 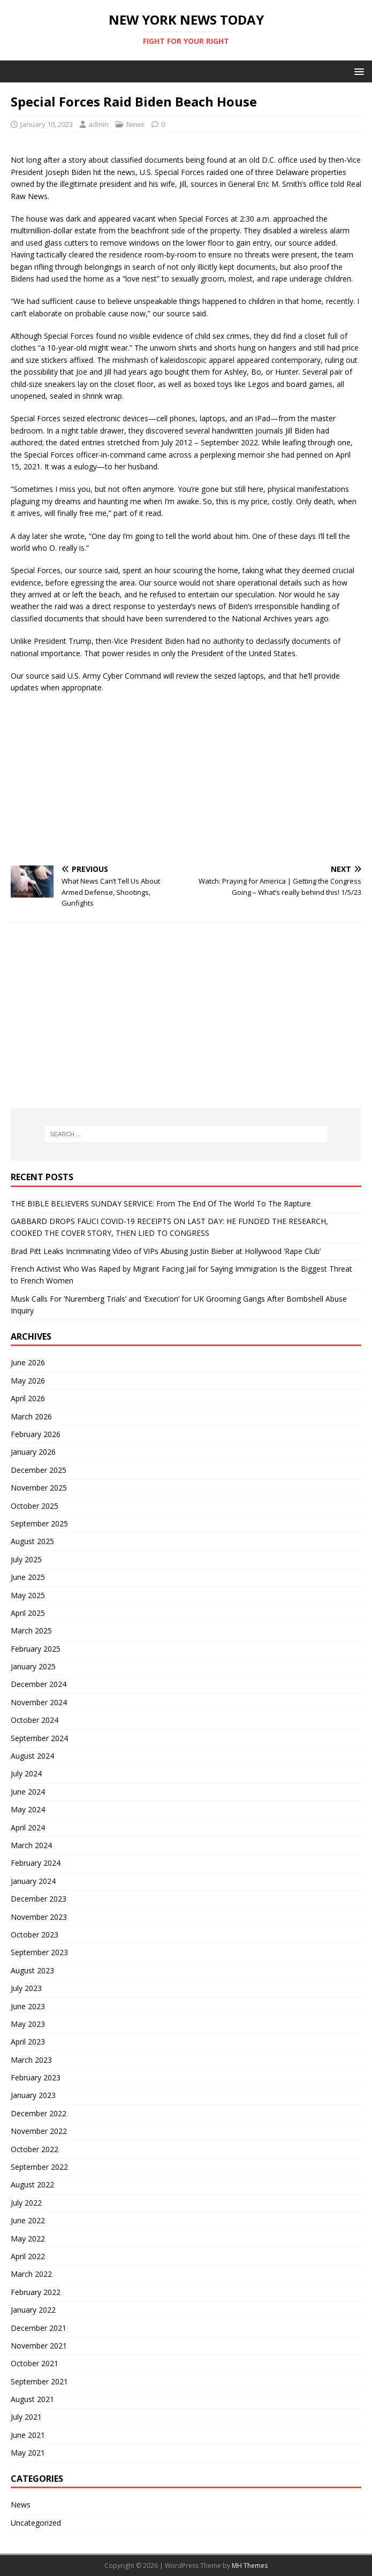 What do you see at coordinates (32, 2184) in the screenshot?
I see `August 2022` at bounding box center [32, 2184].